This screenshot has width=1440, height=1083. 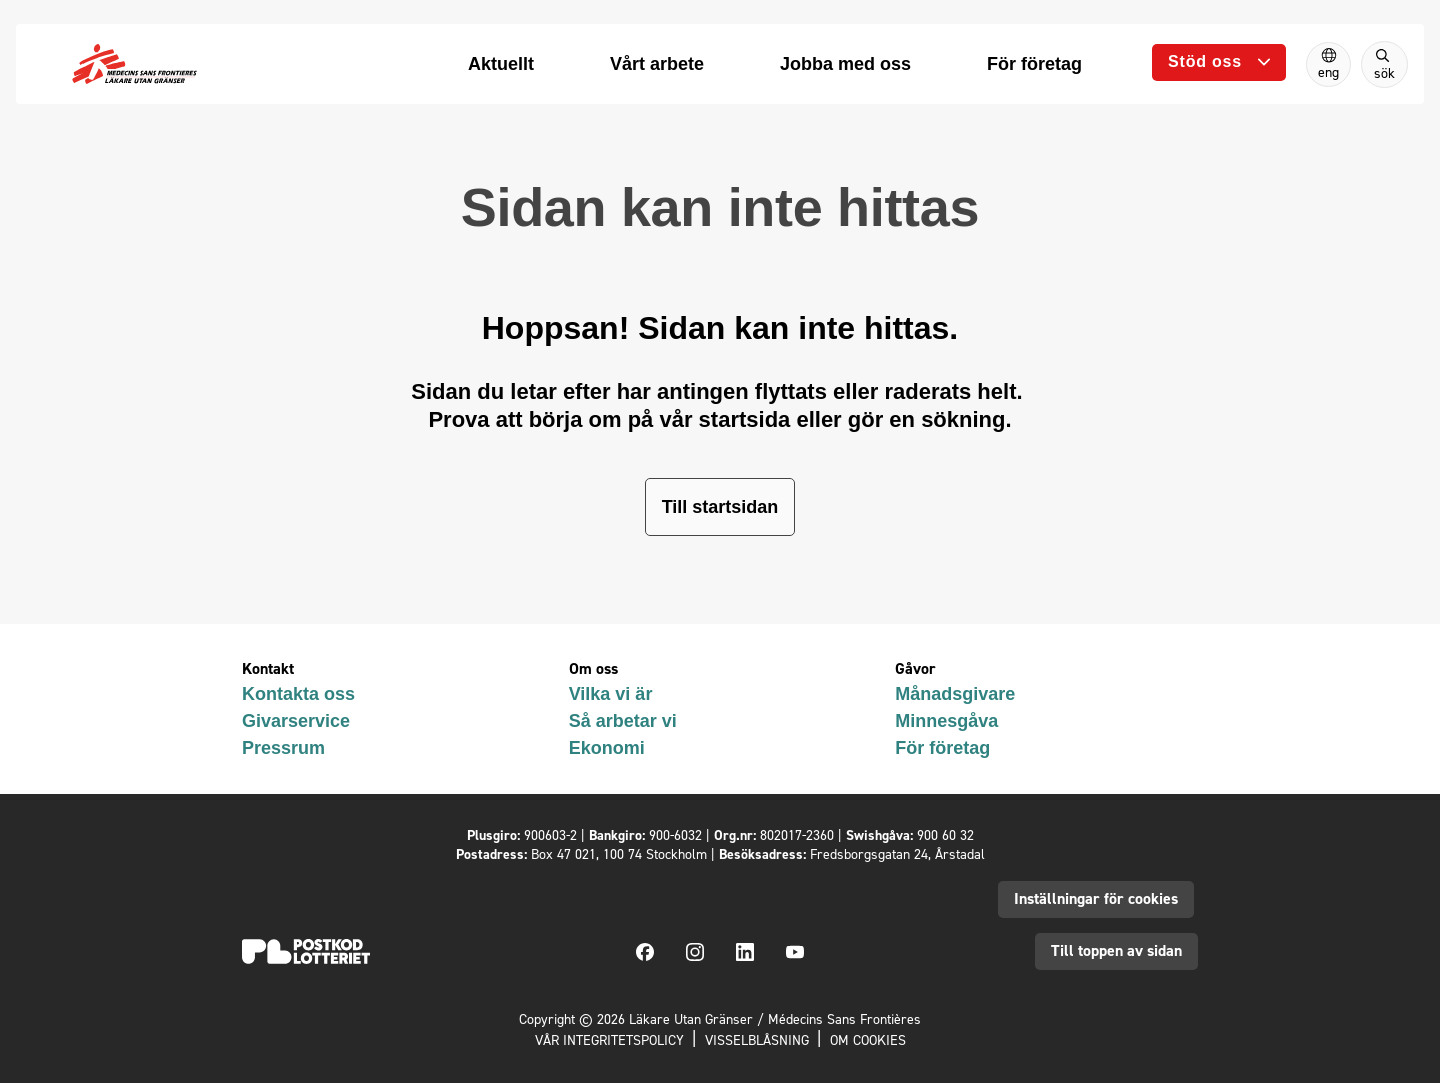 What do you see at coordinates (720, 507) in the screenshot?
I see `Till startsidan` at bounding box center [720, 507].